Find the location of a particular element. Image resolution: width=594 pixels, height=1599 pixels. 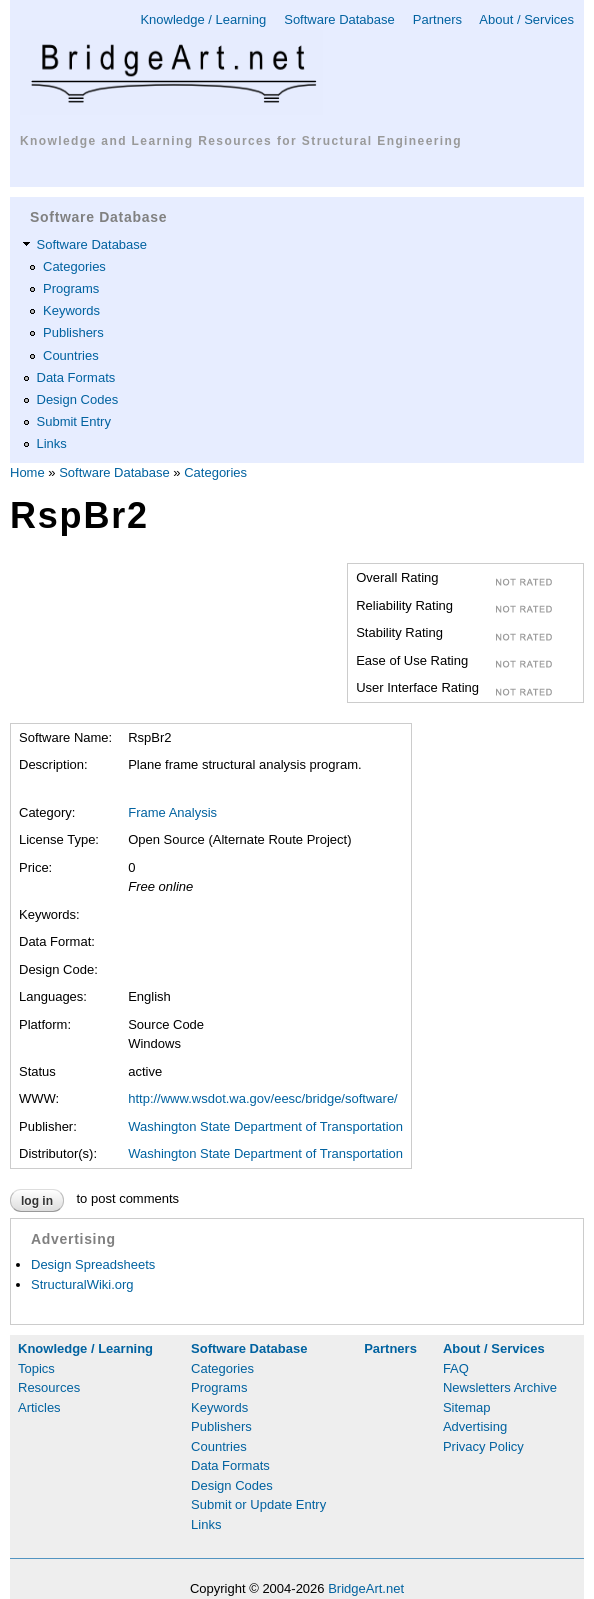

Design Spreadsheets is located at coordinates (93, 1264).